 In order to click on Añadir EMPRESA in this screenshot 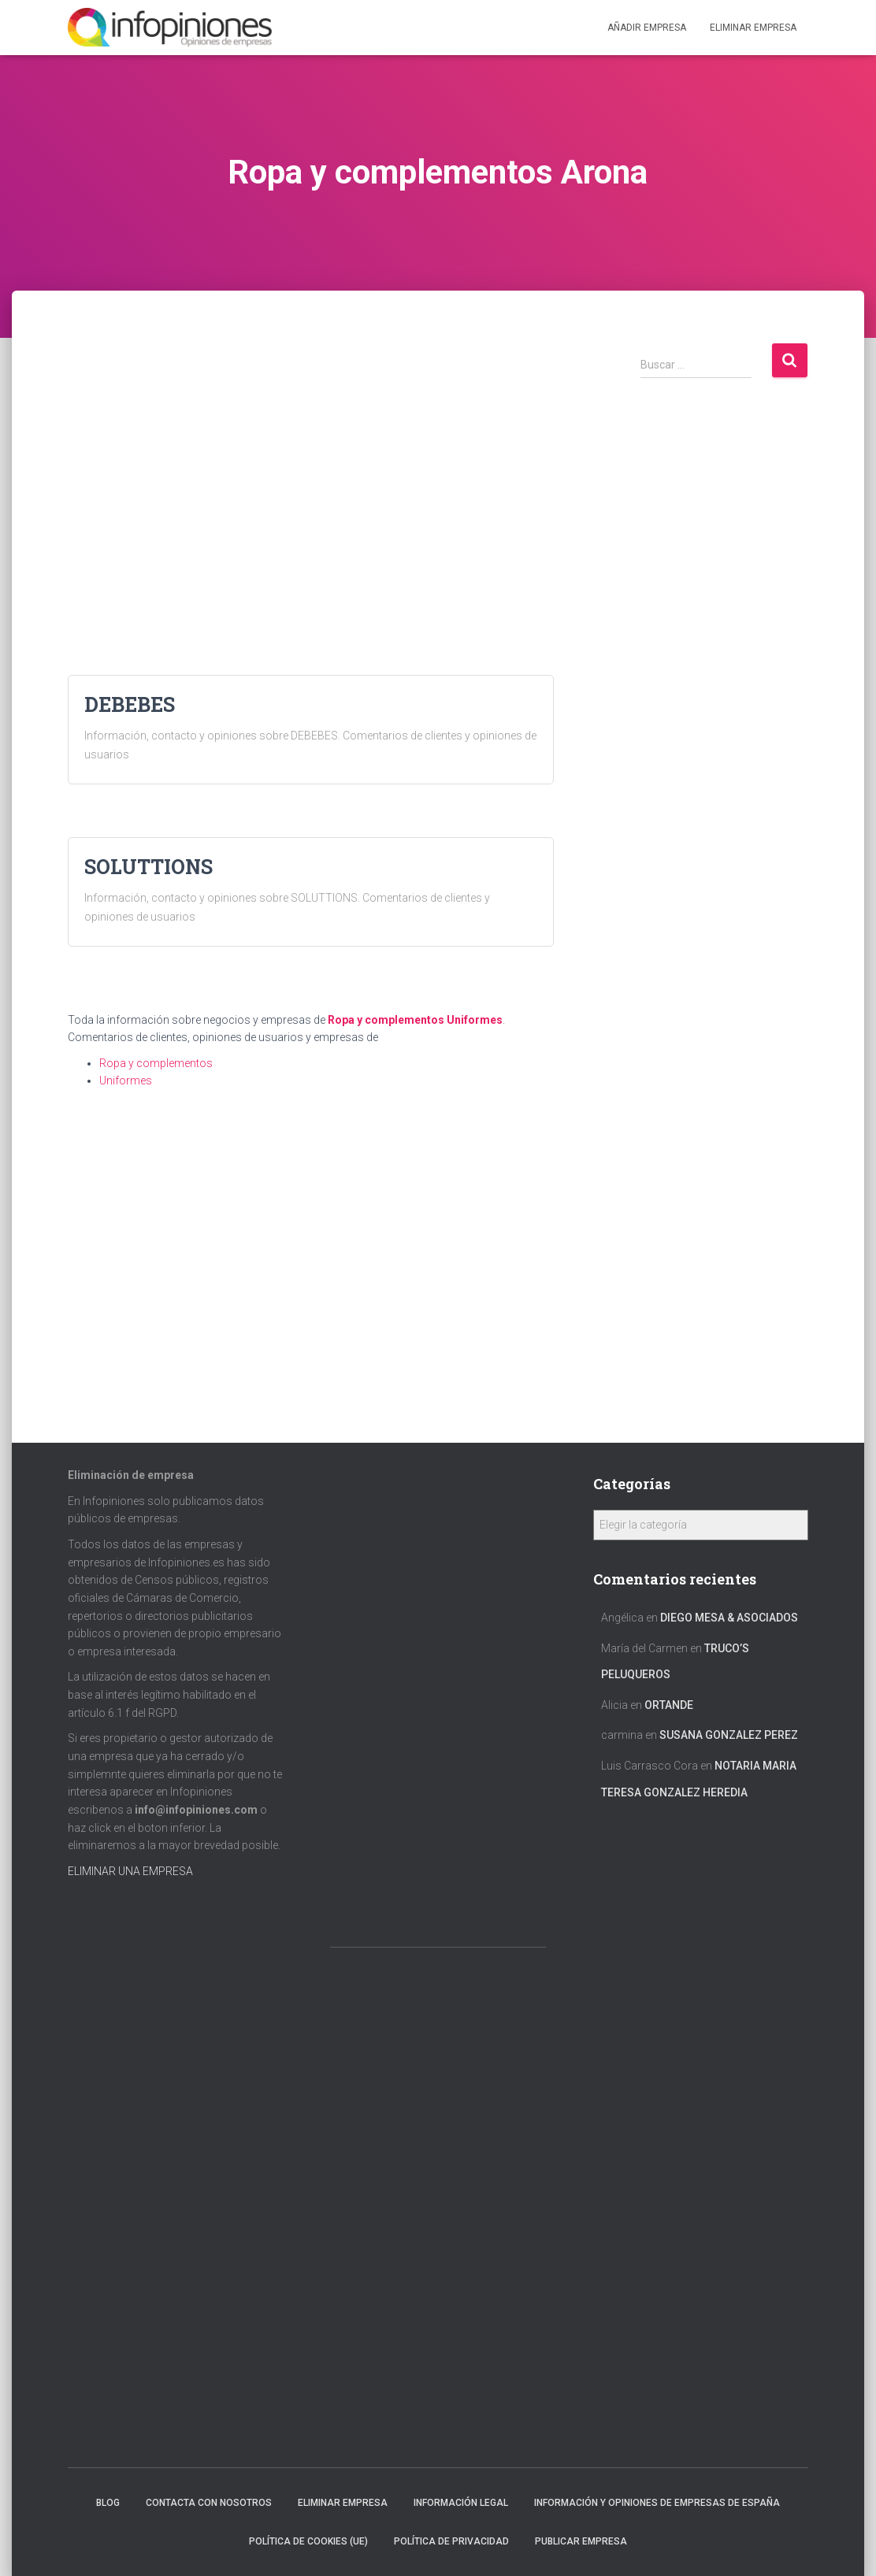, I will do `click(646, 27)`.